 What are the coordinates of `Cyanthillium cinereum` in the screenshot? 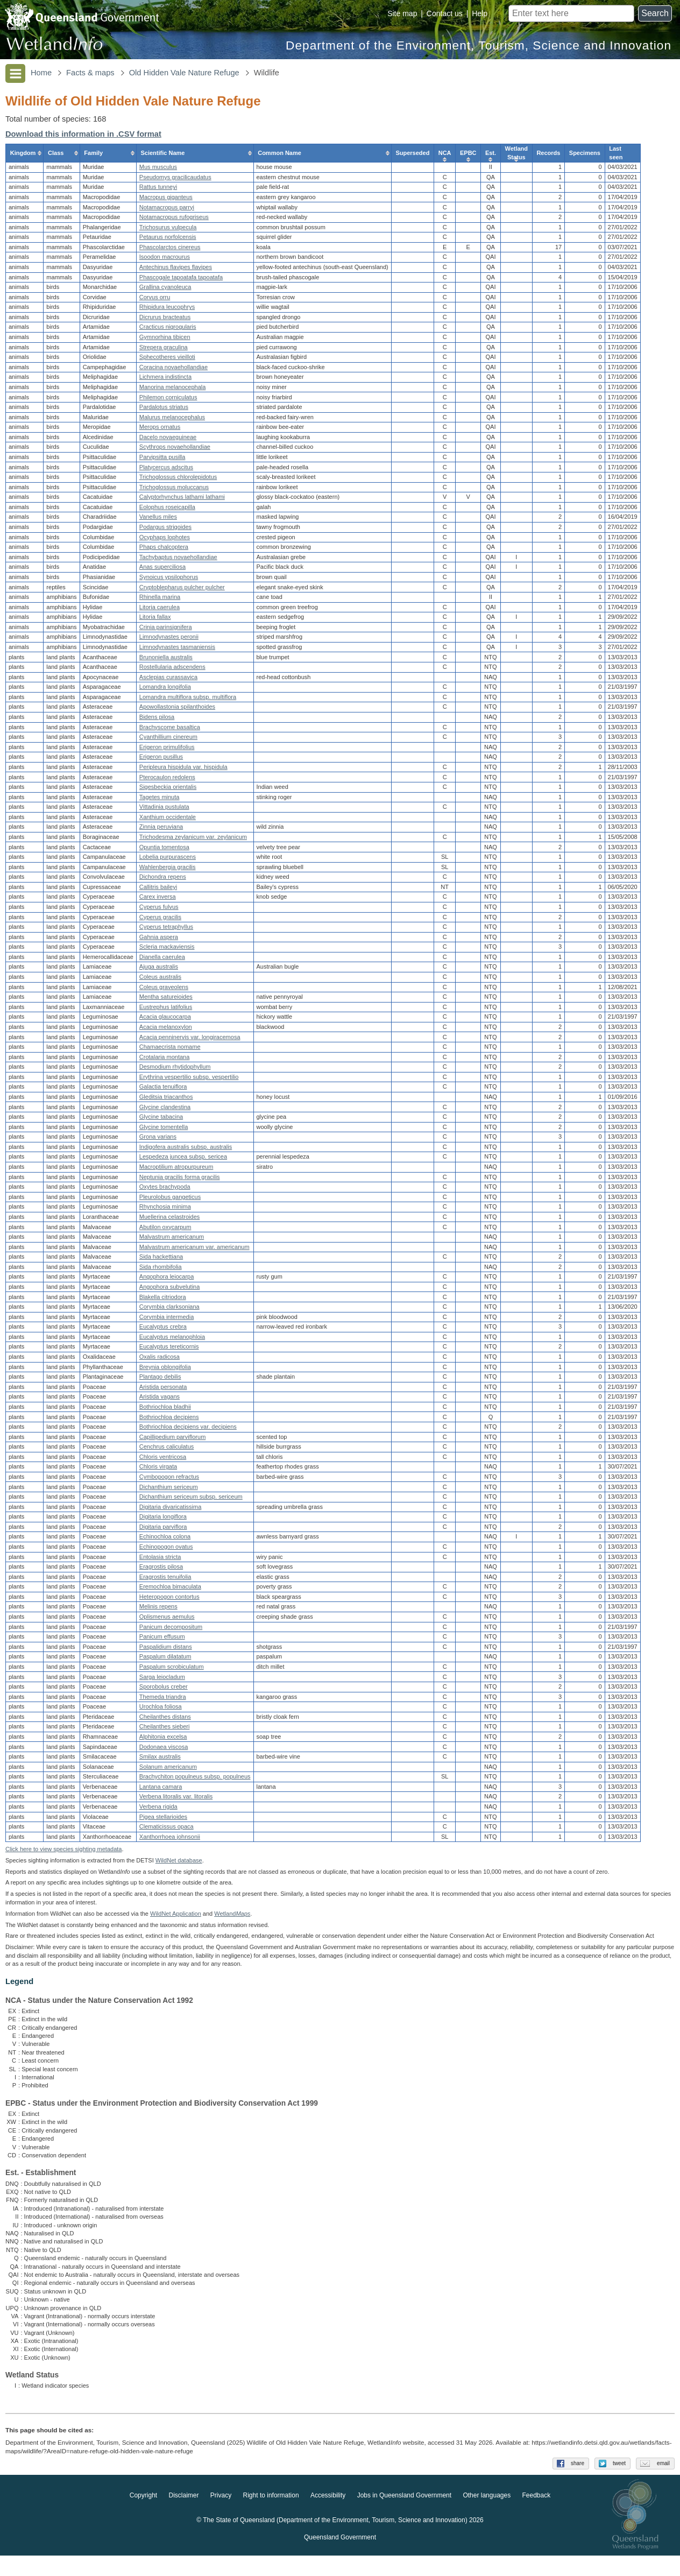 It's located at (168, 740).